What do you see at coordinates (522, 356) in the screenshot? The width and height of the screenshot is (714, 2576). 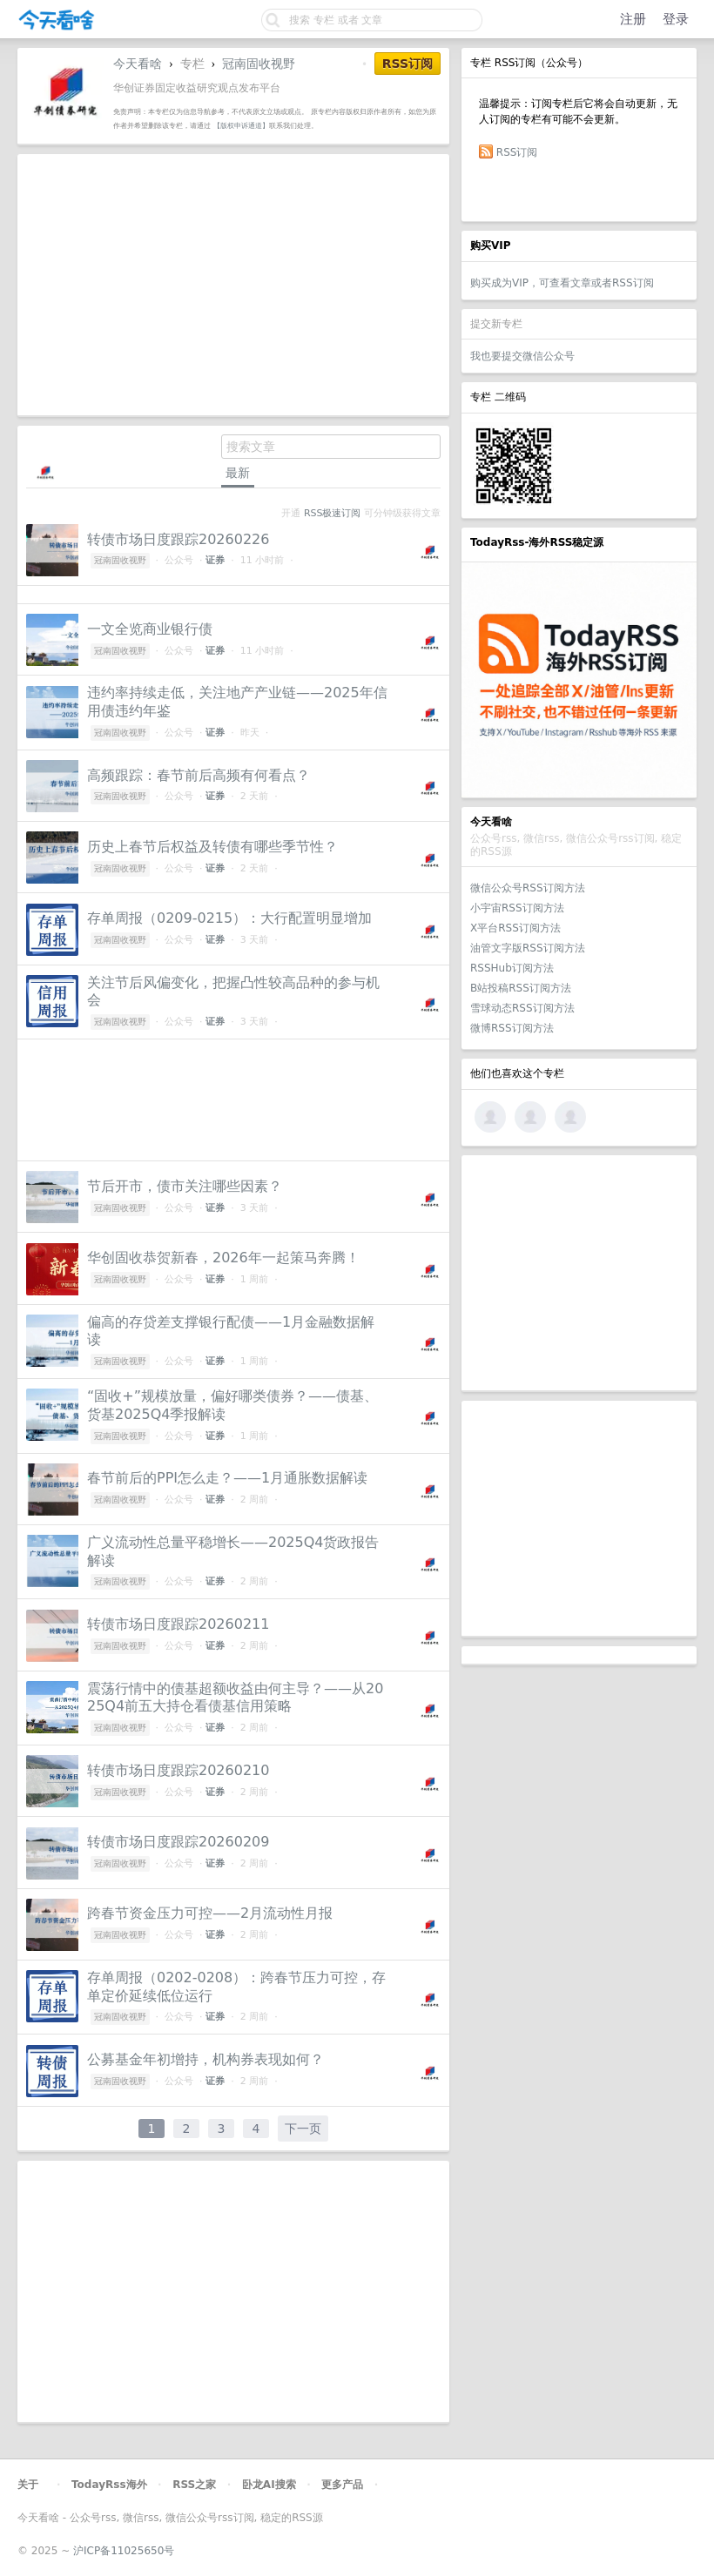 I see `我也要提交微信公众号` at bounding box center [522, 356].